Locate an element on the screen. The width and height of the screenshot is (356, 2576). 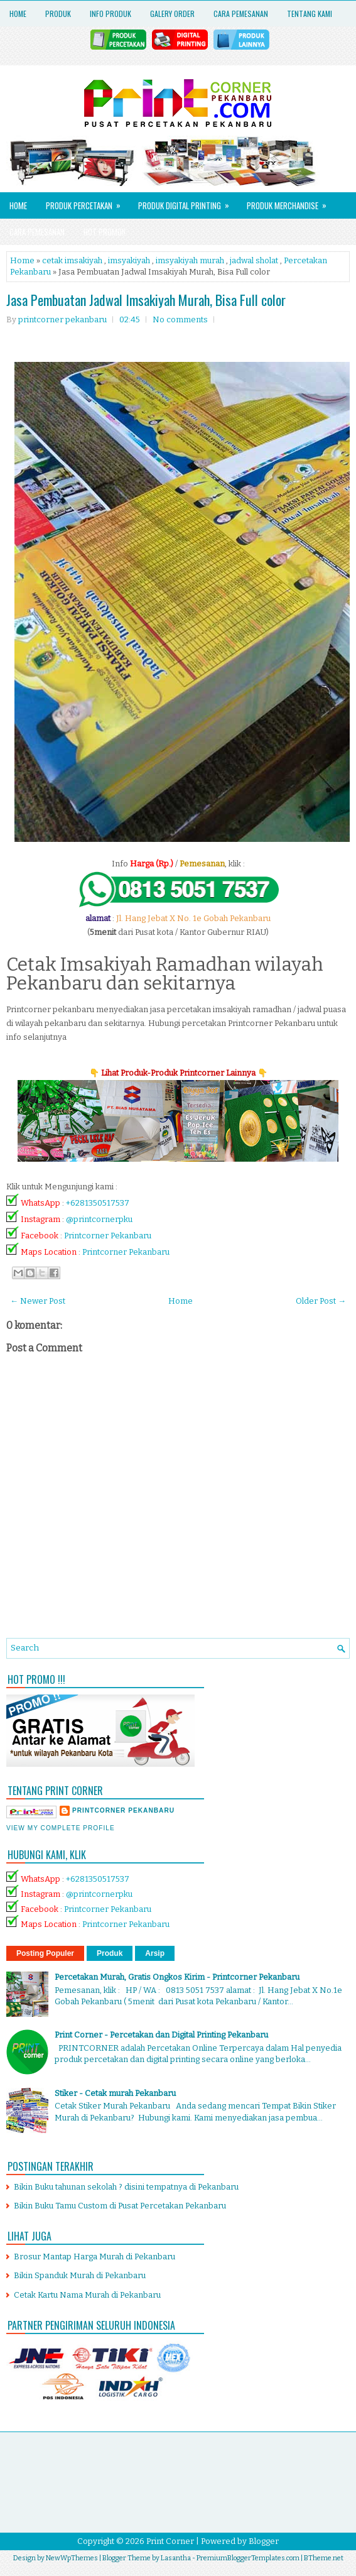
BTheme.net is located at coordinates (323, 2558).